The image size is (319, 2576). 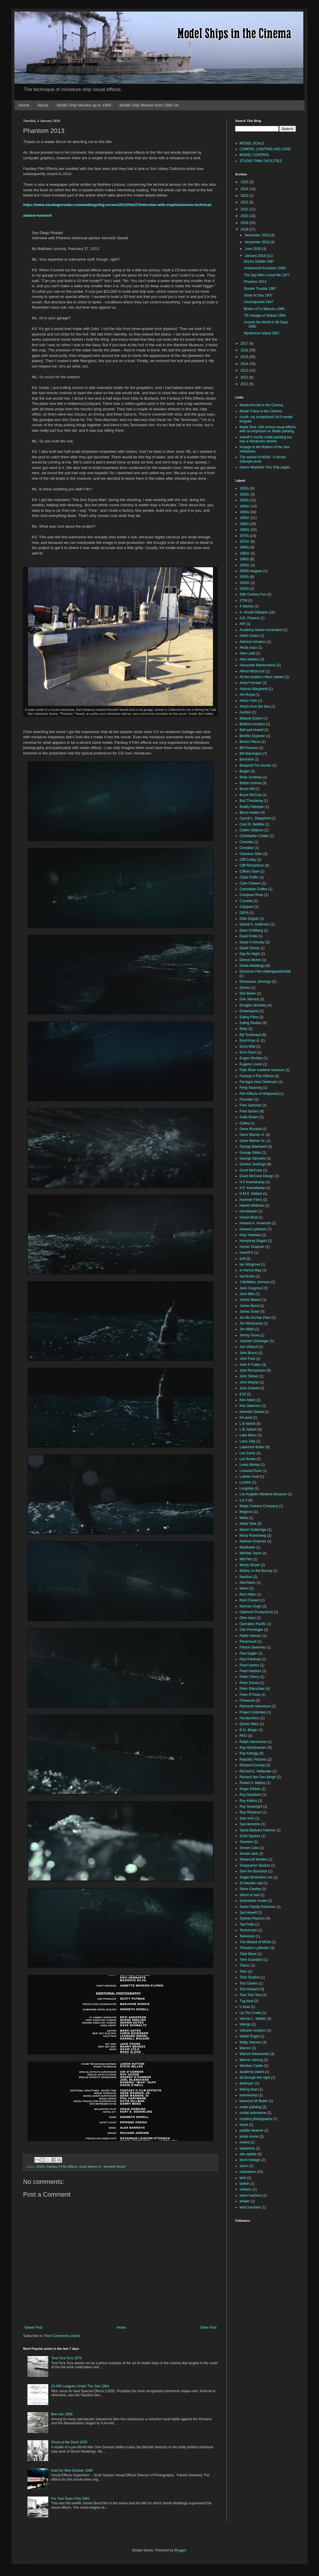 I want to click on Clarence Slifer, so click(x=251, y=854).